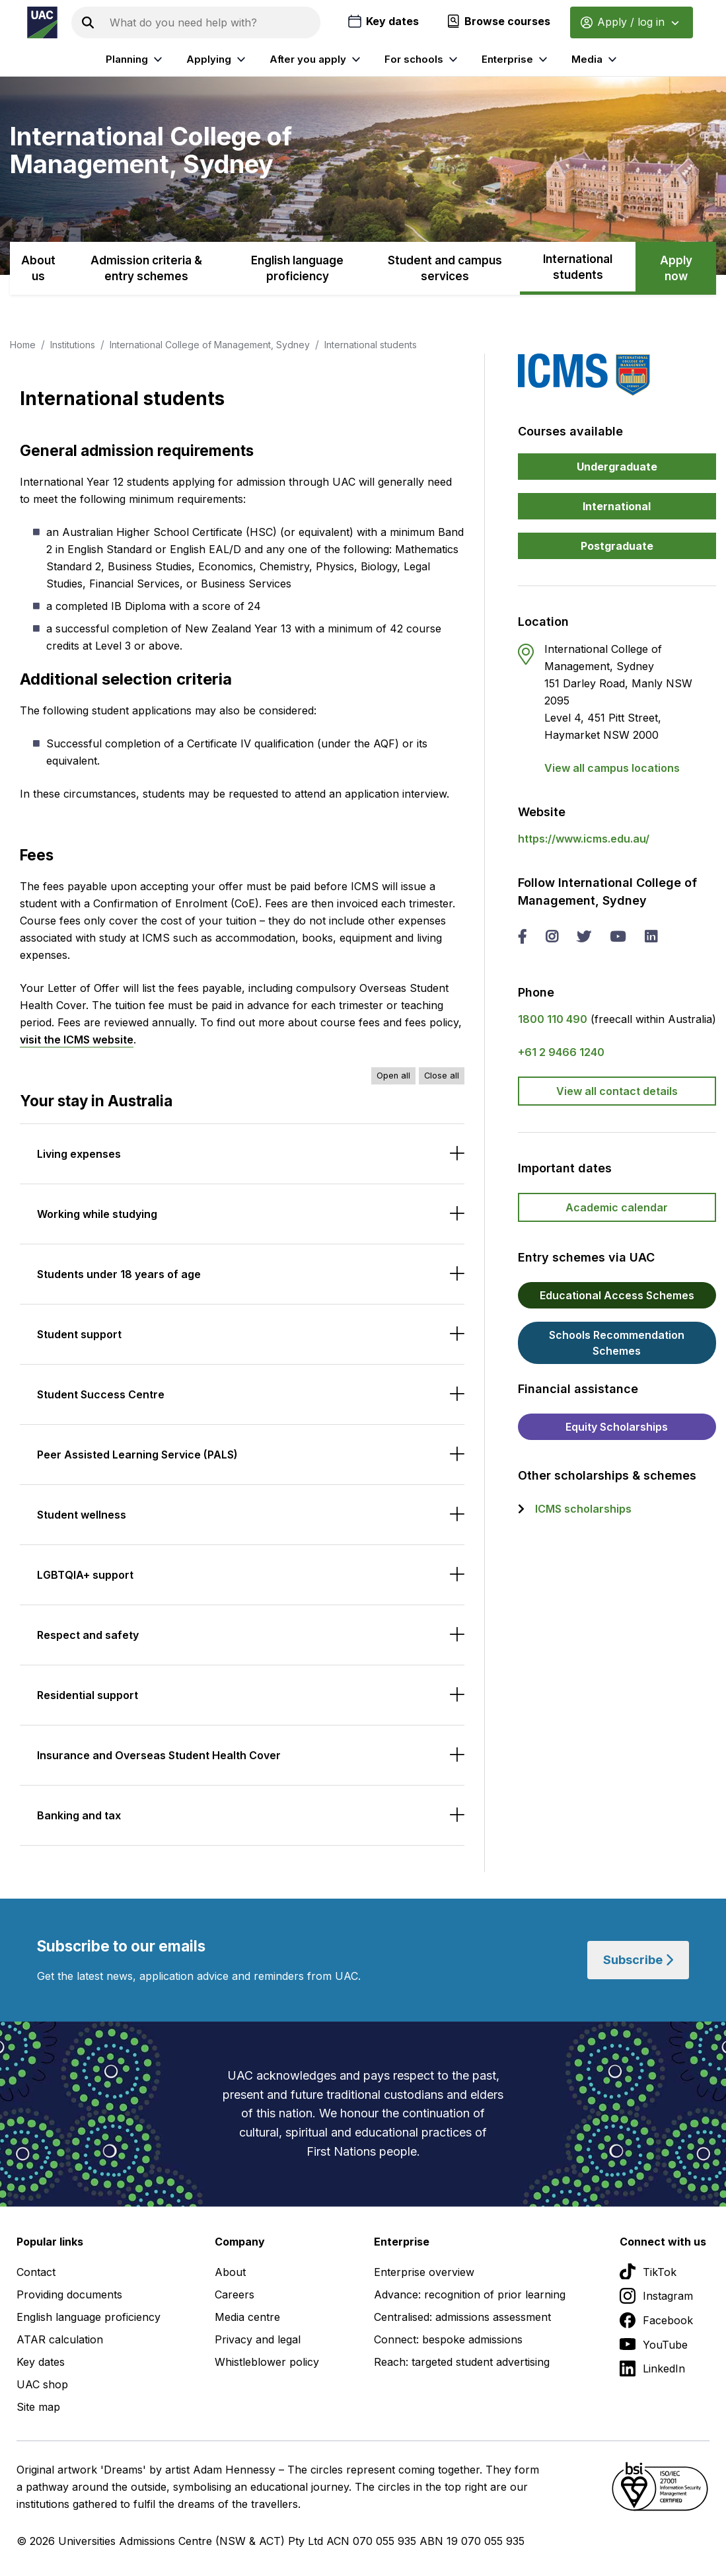  Describe the element at coordinates (137, 1454) in the screenshot. I see `Peer Assisted Learning Service (PALS)` at that location.